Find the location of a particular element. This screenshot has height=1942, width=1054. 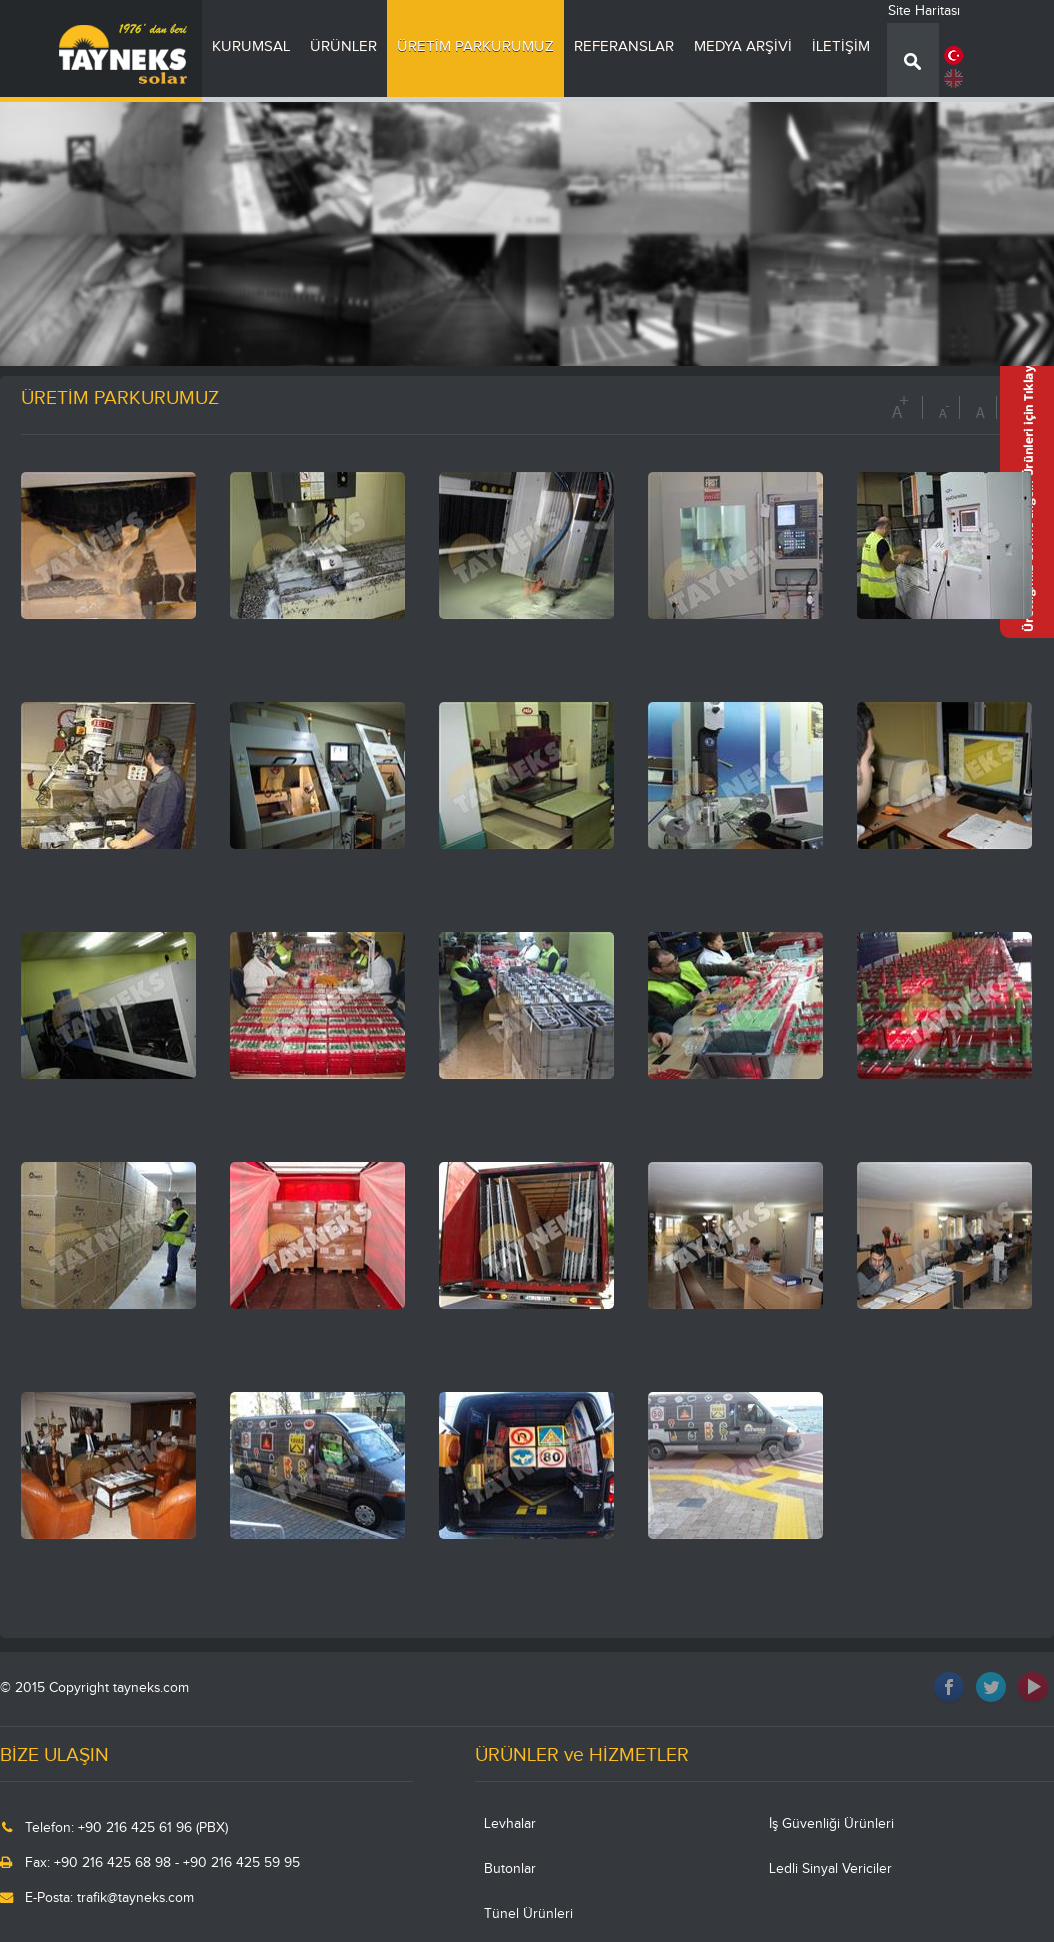

Ledli Sinyal Vericiler is located at coordinates (830, 1869).